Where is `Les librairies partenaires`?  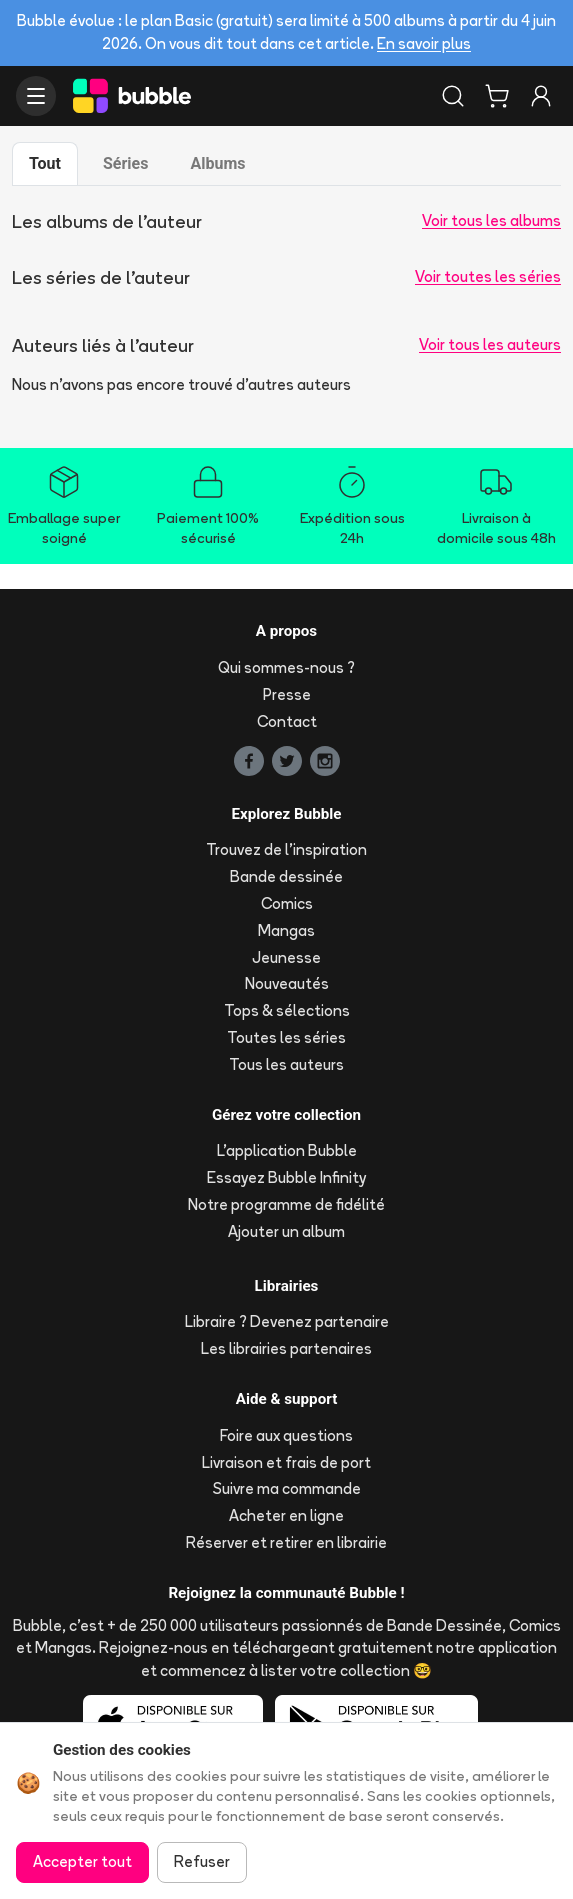
Les librairies partenaires is located at coordinates (286, 1348).